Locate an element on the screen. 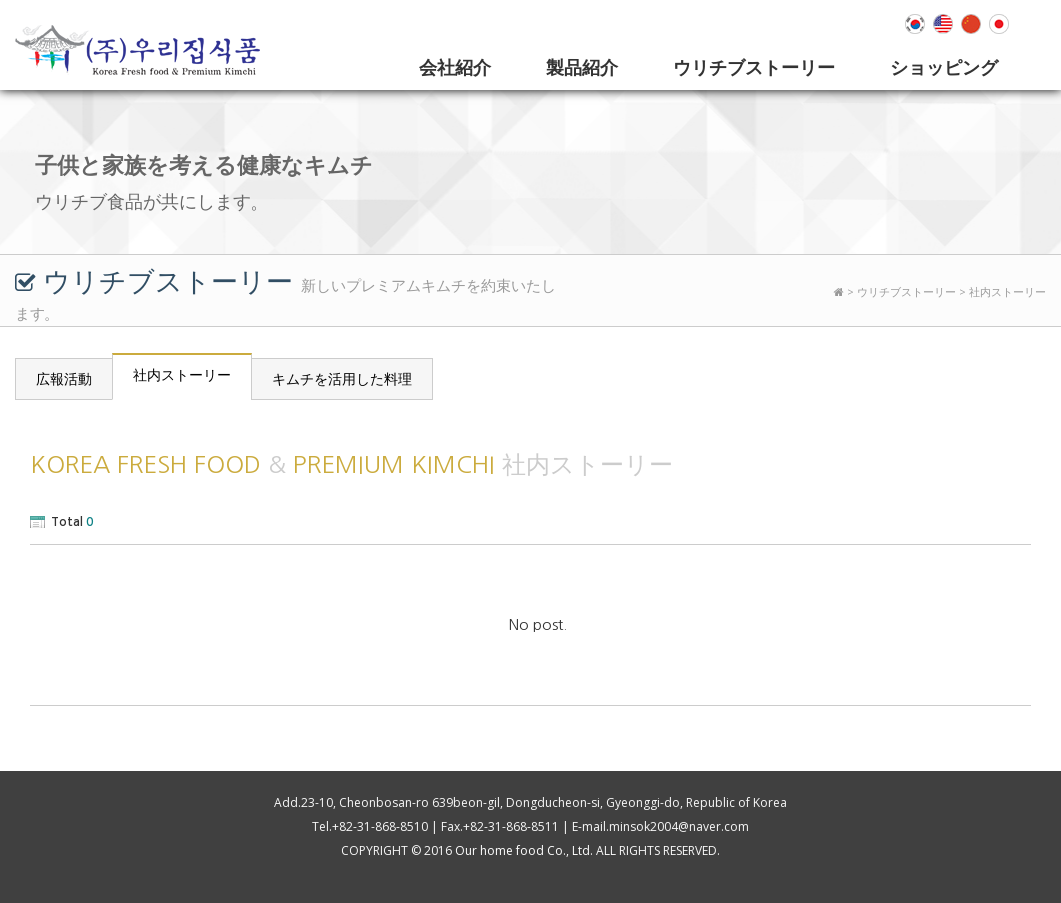 The height and width of the screenshot is (903, 1061). ウリチブストーリー is located at coordinates (754, 67).